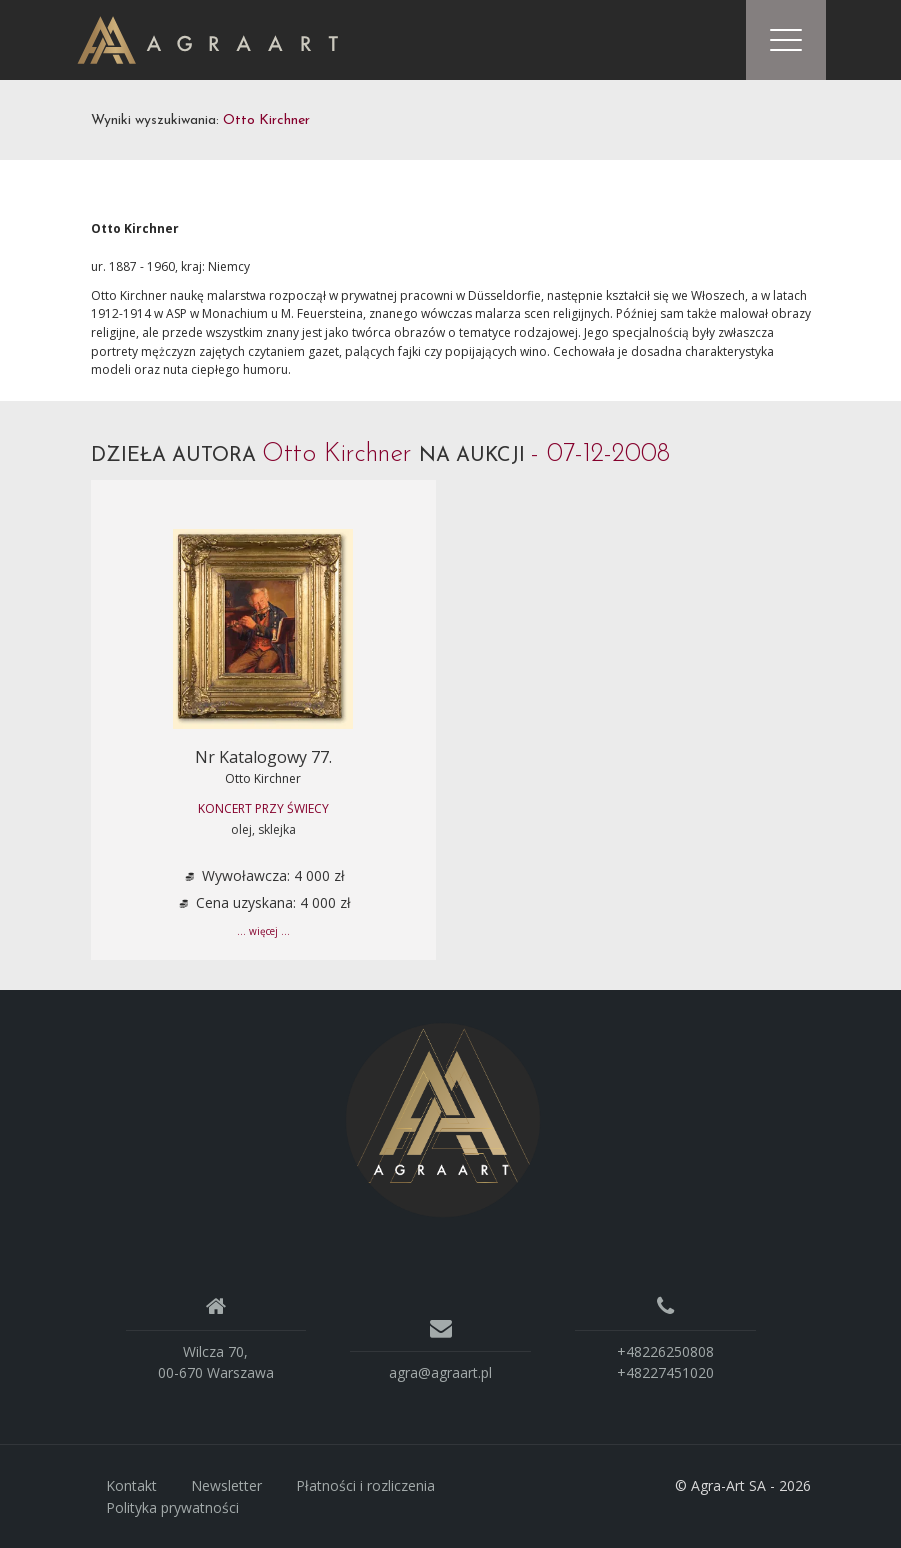 The image size is (901, 1548). What do you see at coordinates (440, 1372) in the screenshot?
I see `agra@agraart.pl` at bounding box center [440, 1372].